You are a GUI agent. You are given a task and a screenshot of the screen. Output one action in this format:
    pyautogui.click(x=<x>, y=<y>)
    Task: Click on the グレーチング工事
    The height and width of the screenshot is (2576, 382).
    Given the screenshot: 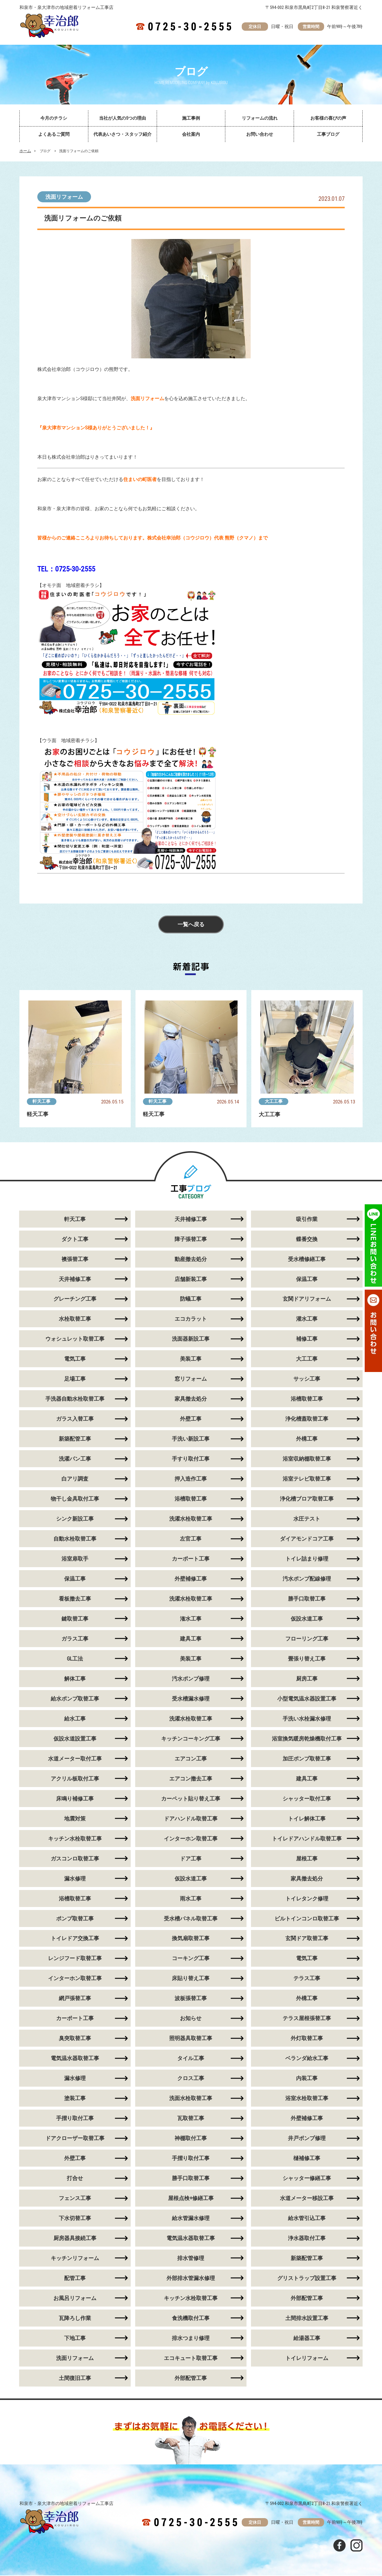 What is the action you would take?
    pyautogui.click(x=74, y=1299)
    